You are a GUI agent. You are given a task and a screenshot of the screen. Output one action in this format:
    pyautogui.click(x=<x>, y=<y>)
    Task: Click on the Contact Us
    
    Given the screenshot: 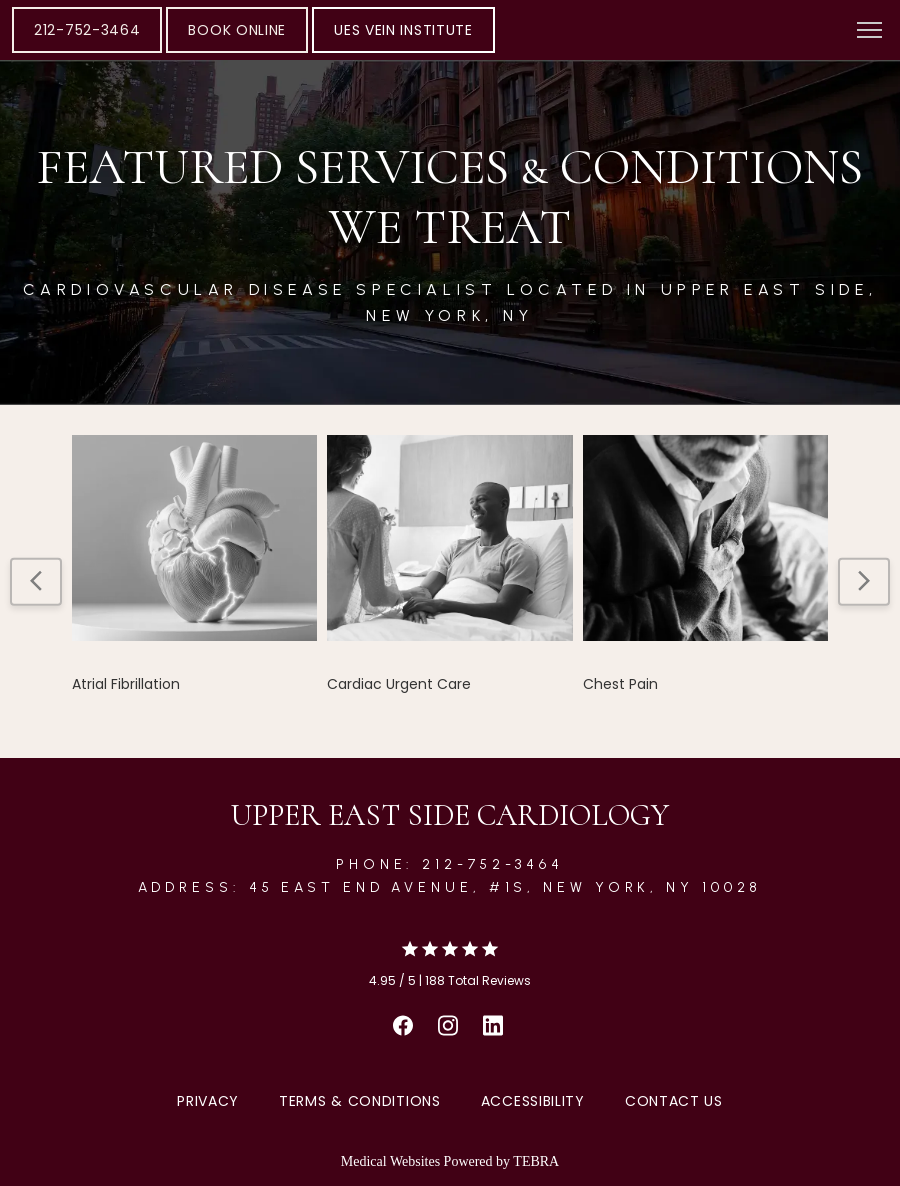 What is the action you would take?
    pyautogui.click(x=674, y=1101)
    